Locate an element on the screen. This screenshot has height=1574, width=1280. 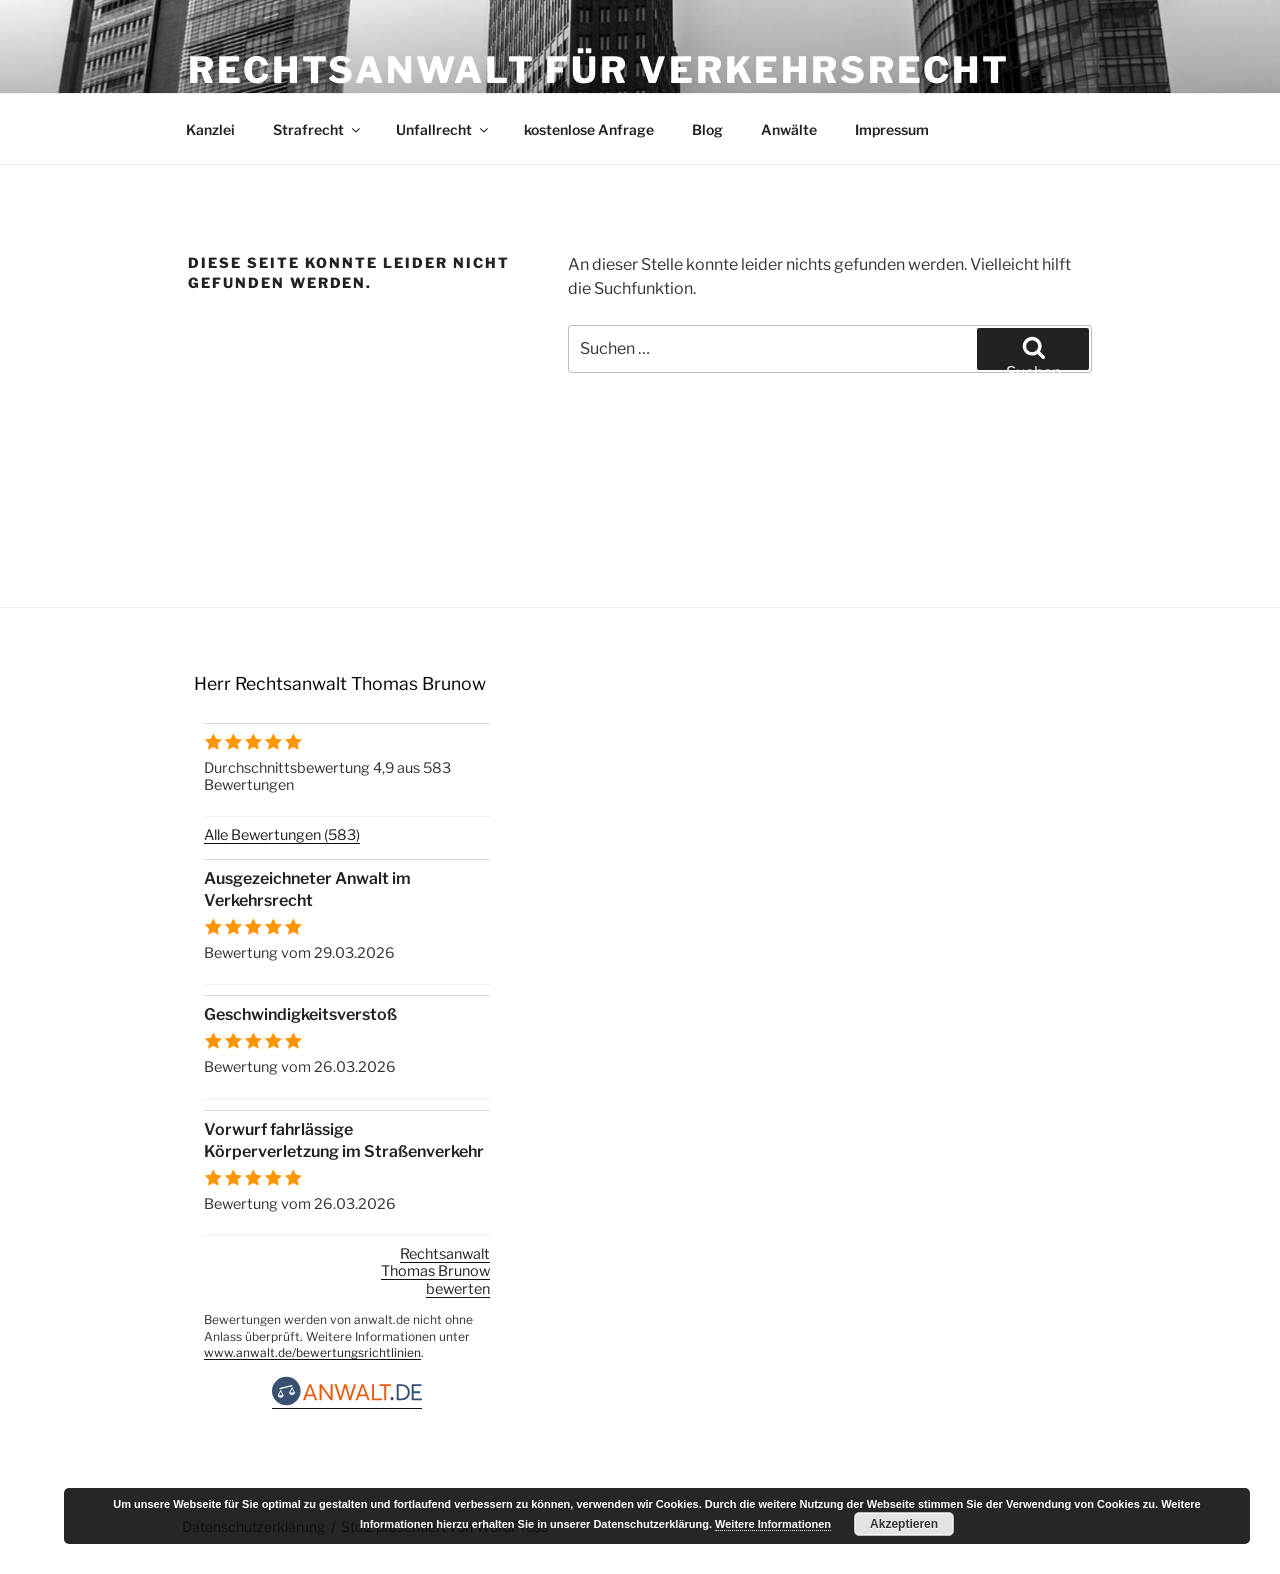
www.anwalt.de/bewertungsrichtlinien is located at coordinates (312, 1352).